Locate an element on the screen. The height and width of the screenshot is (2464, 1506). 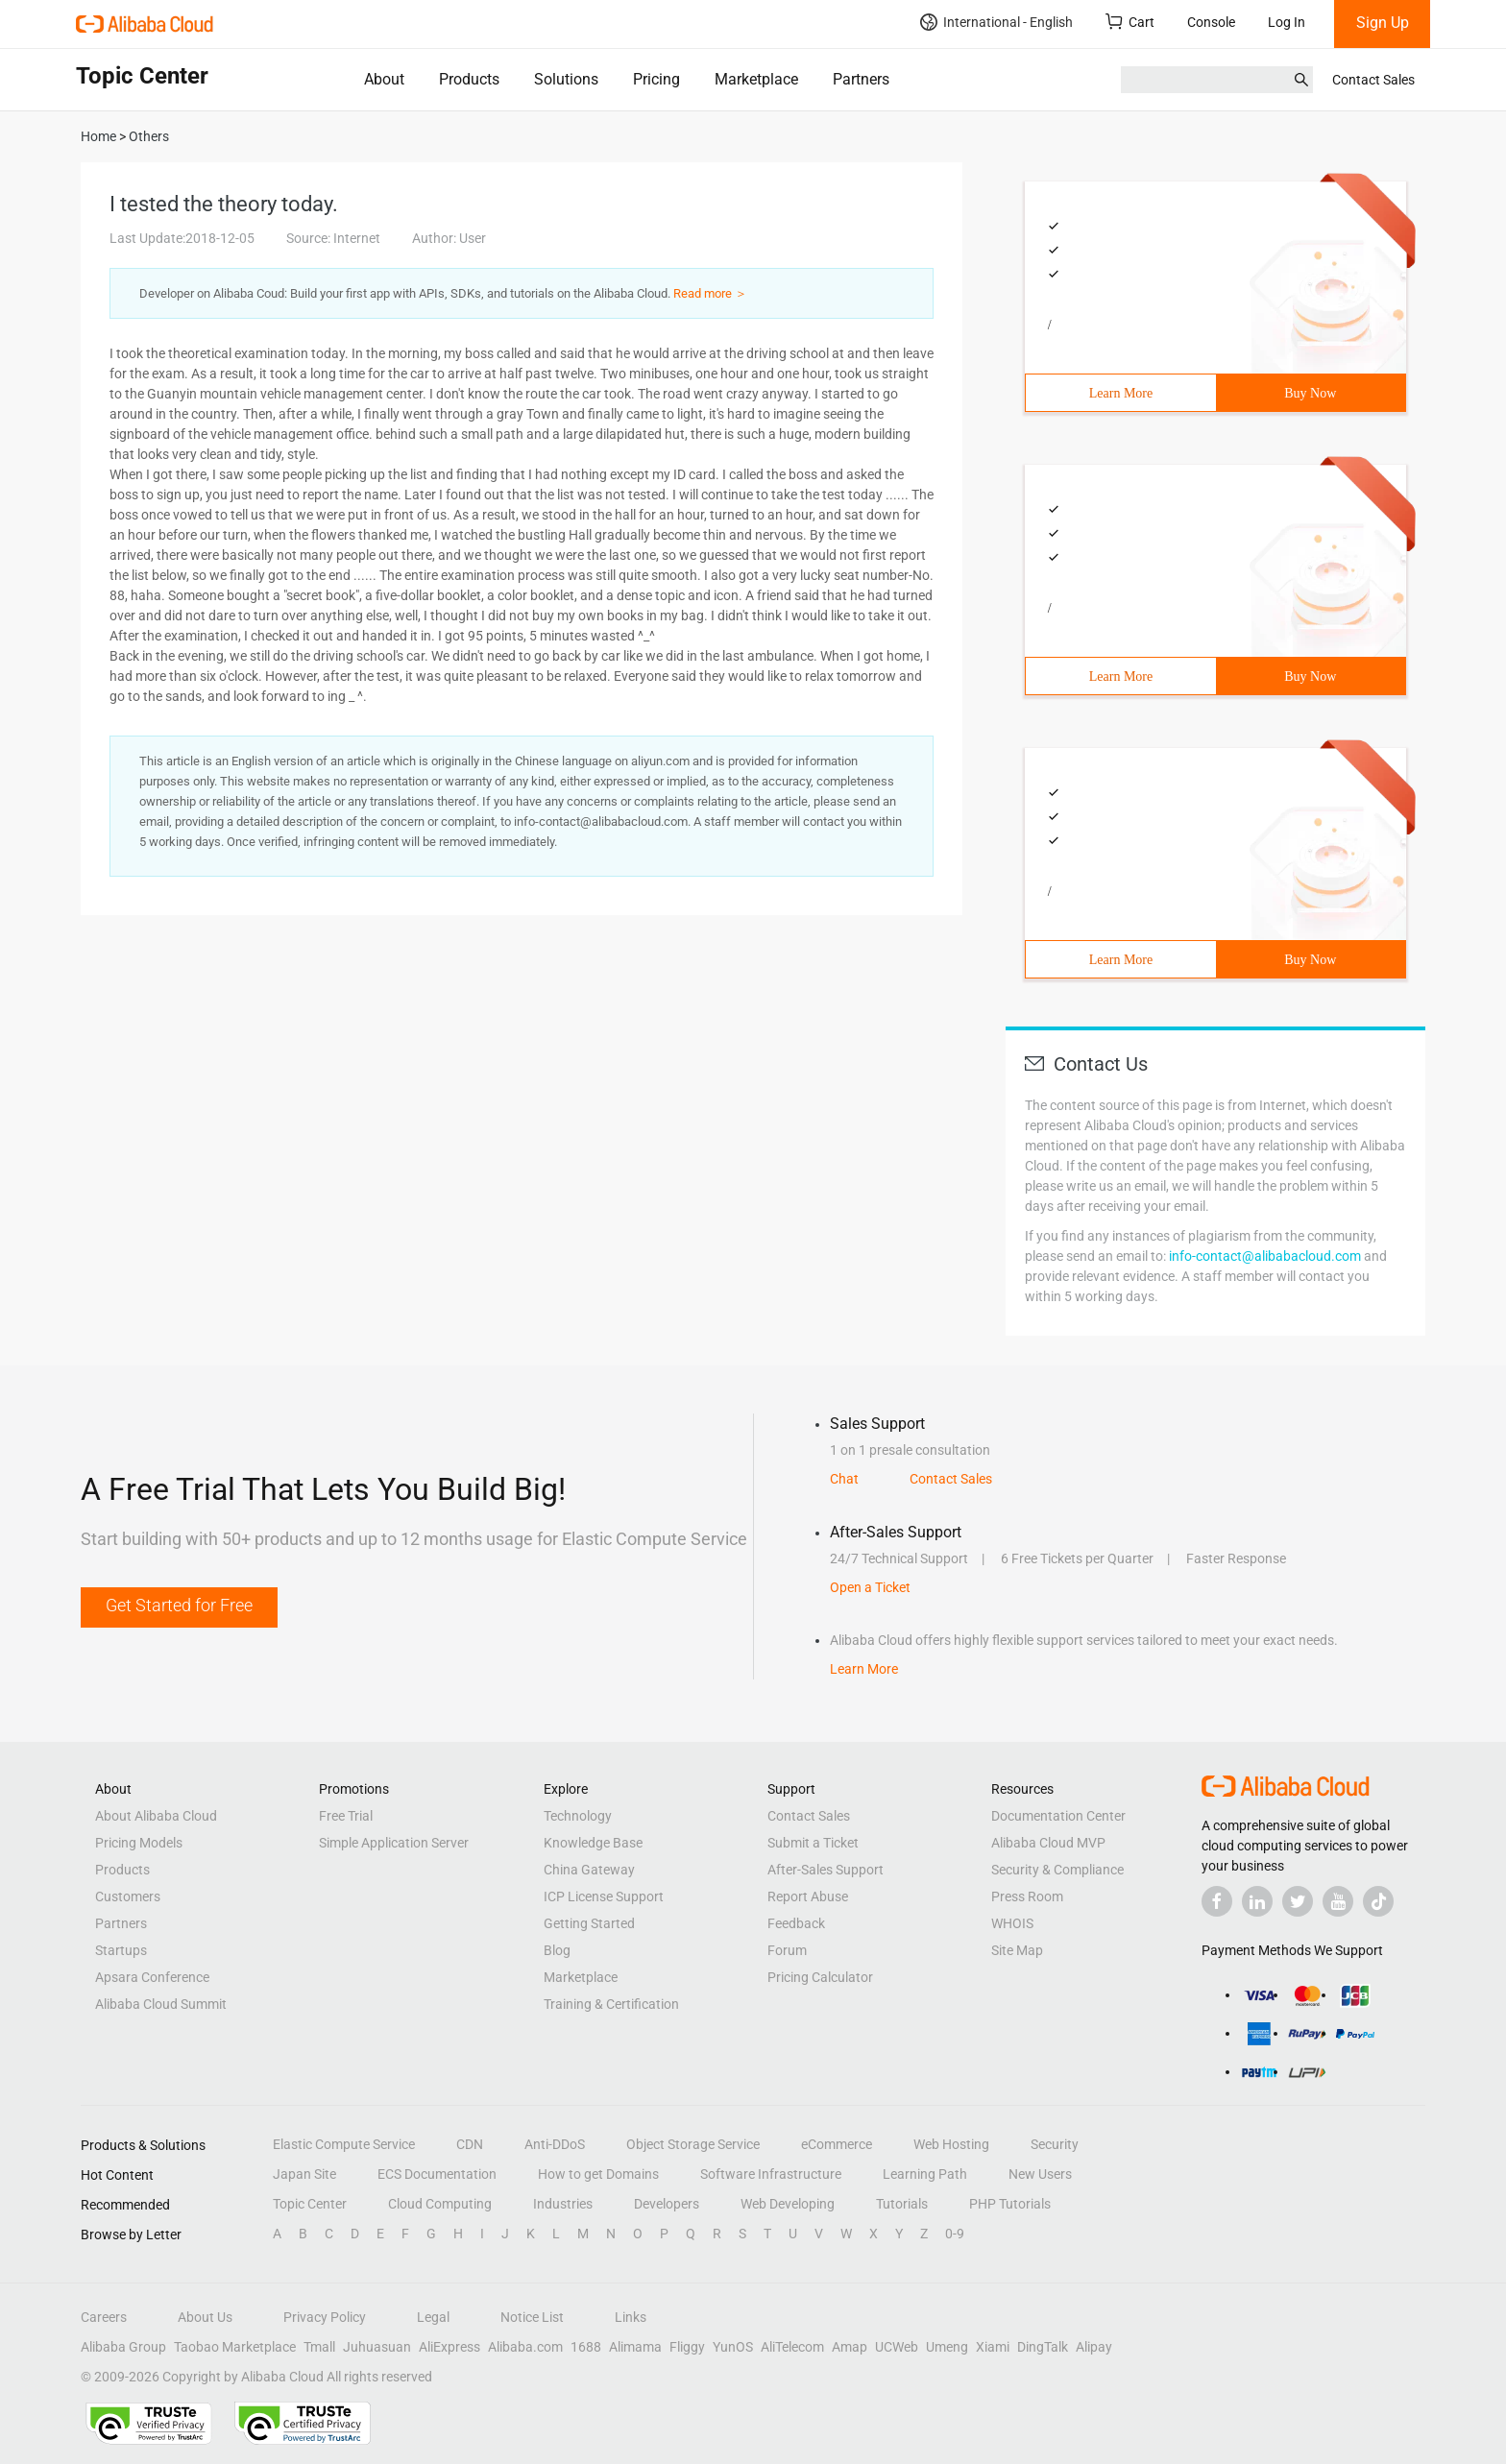
Amap is located at coordinates (849, 2347).